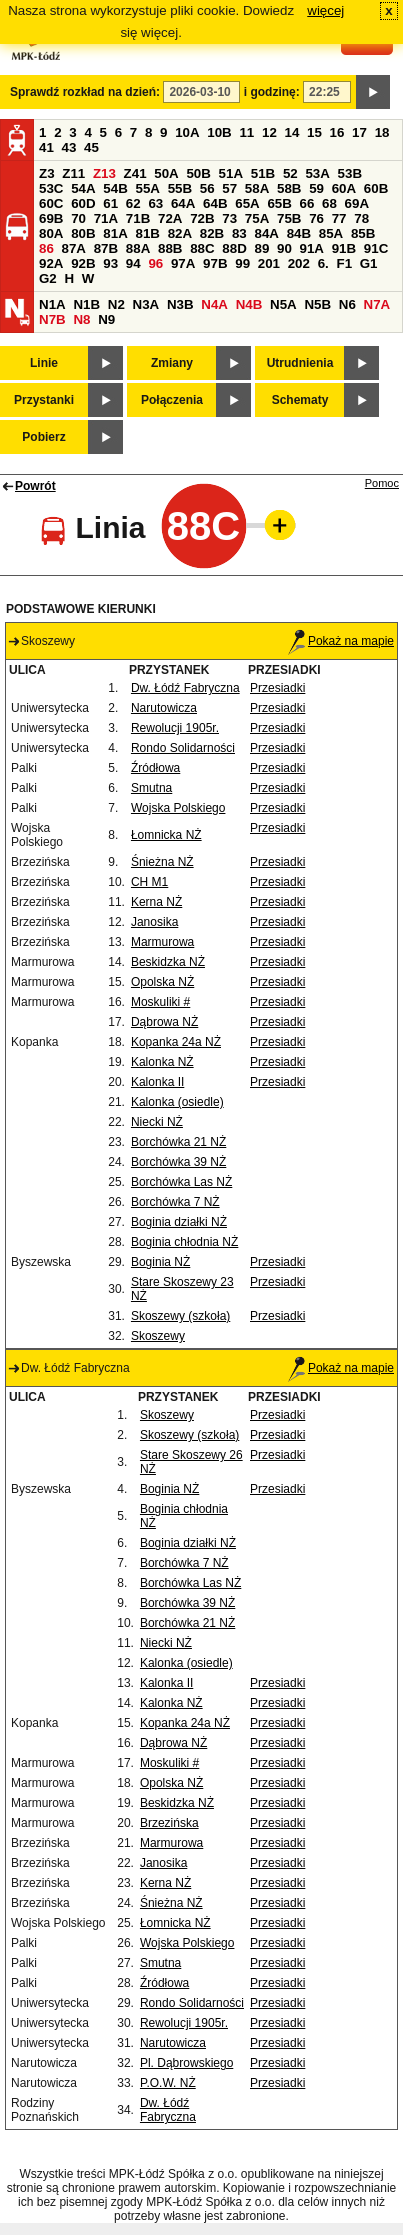 The image size is (403, 2235). I want to click on Z11, so click(73, 173).